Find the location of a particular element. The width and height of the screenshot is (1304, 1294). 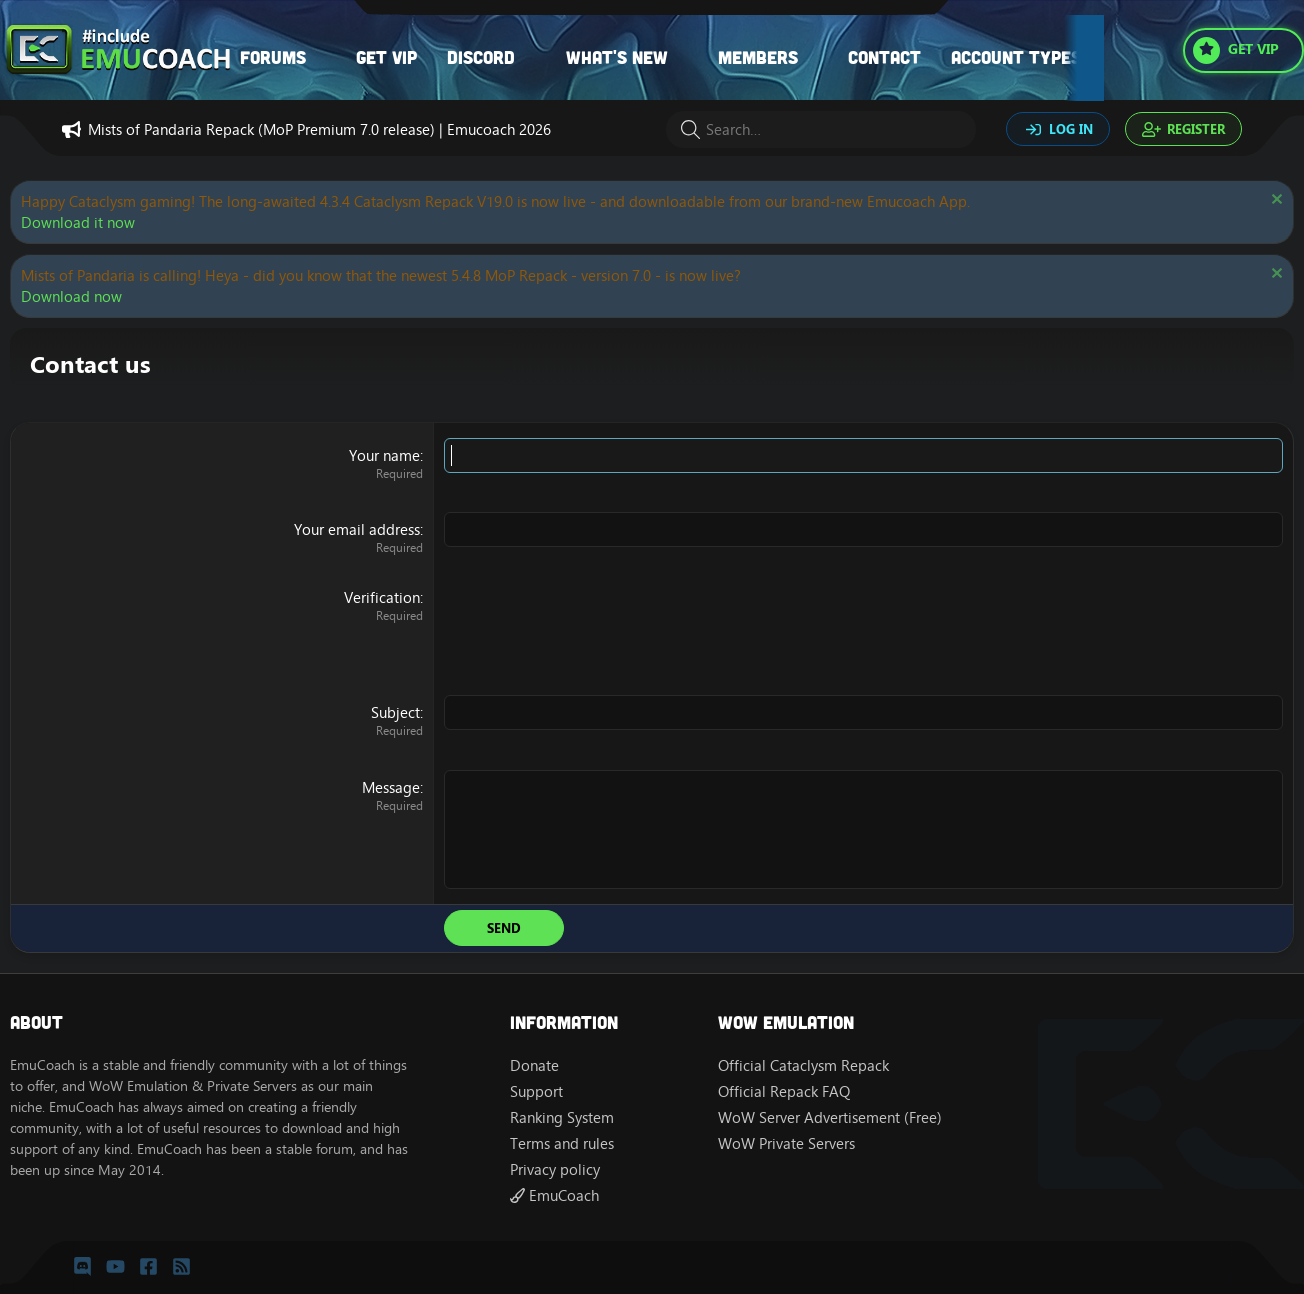

[Search] is located at coordinates (821, 129).